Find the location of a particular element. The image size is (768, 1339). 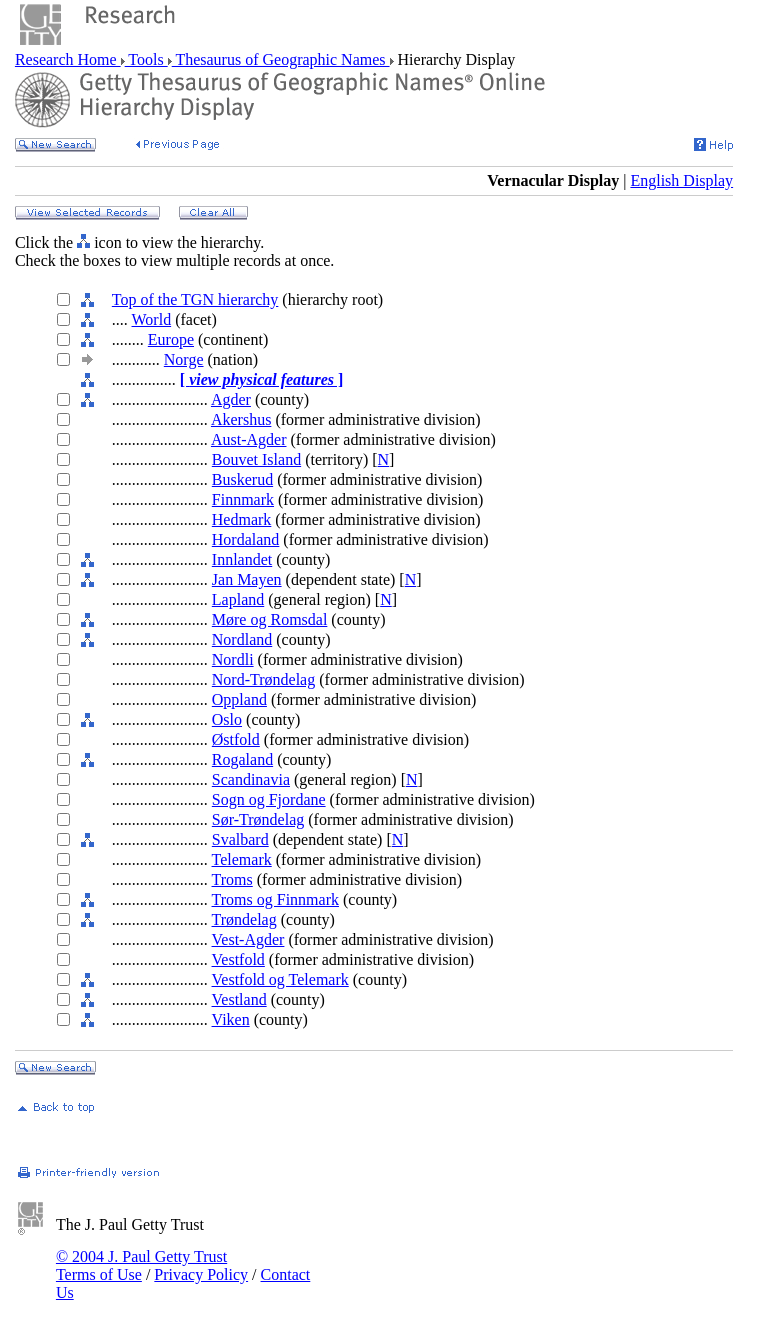

Aust-Agder is located at coordinates (249, 439).